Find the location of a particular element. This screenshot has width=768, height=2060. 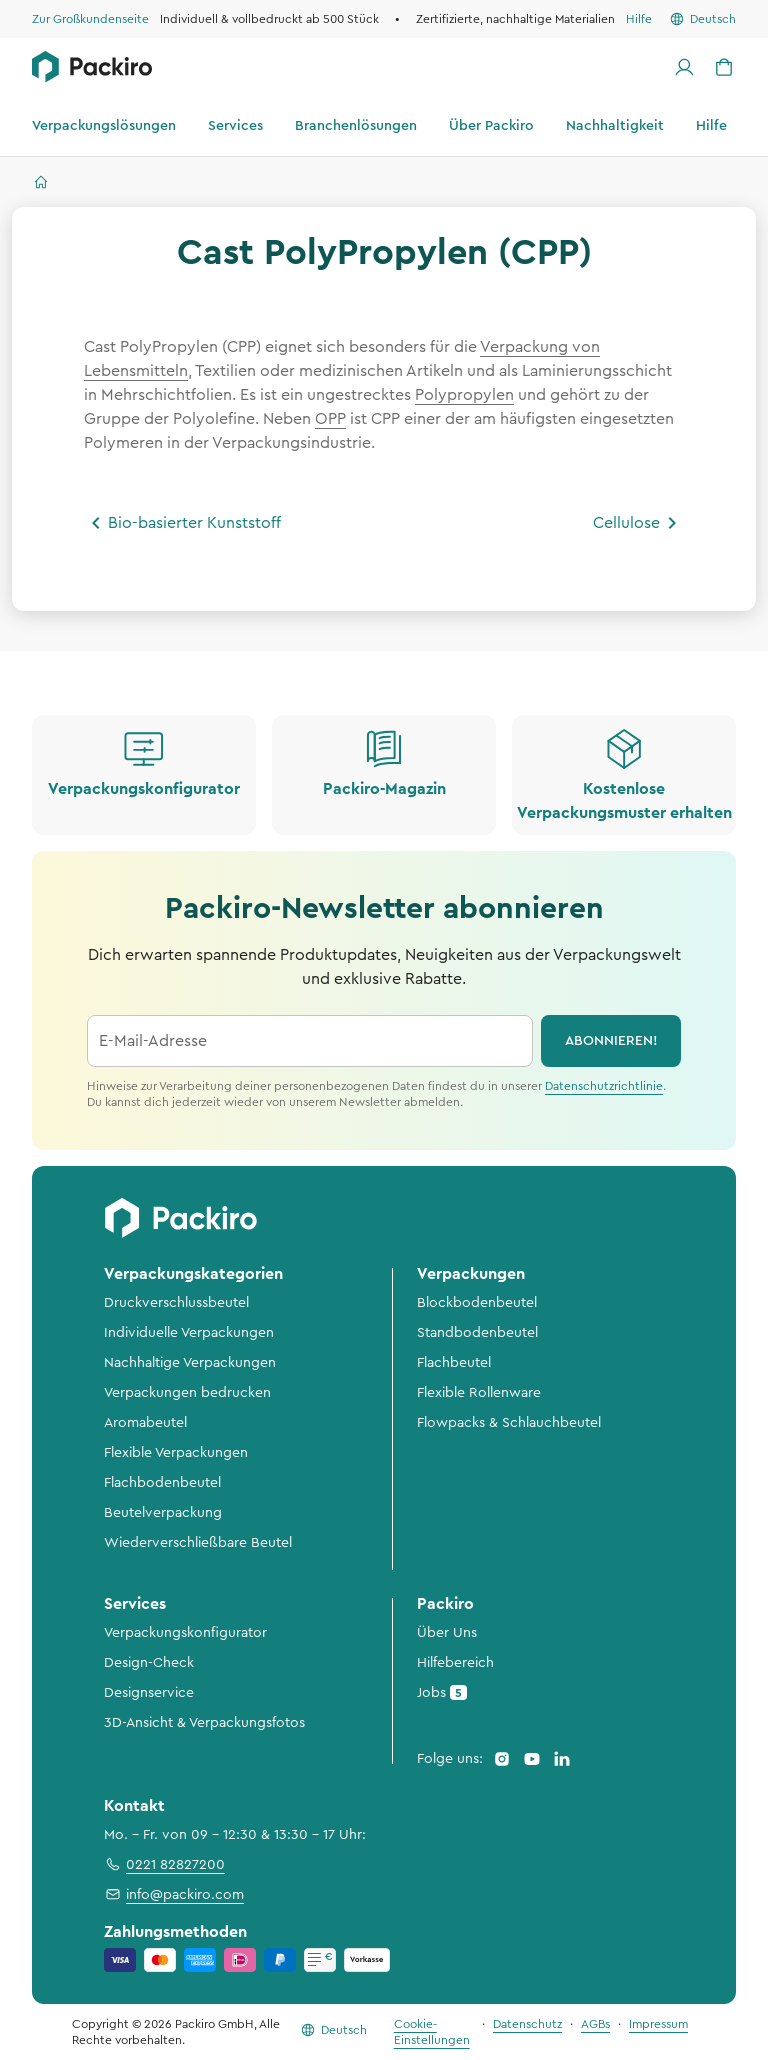

Über Uns is located at coordinates (447, 1633).